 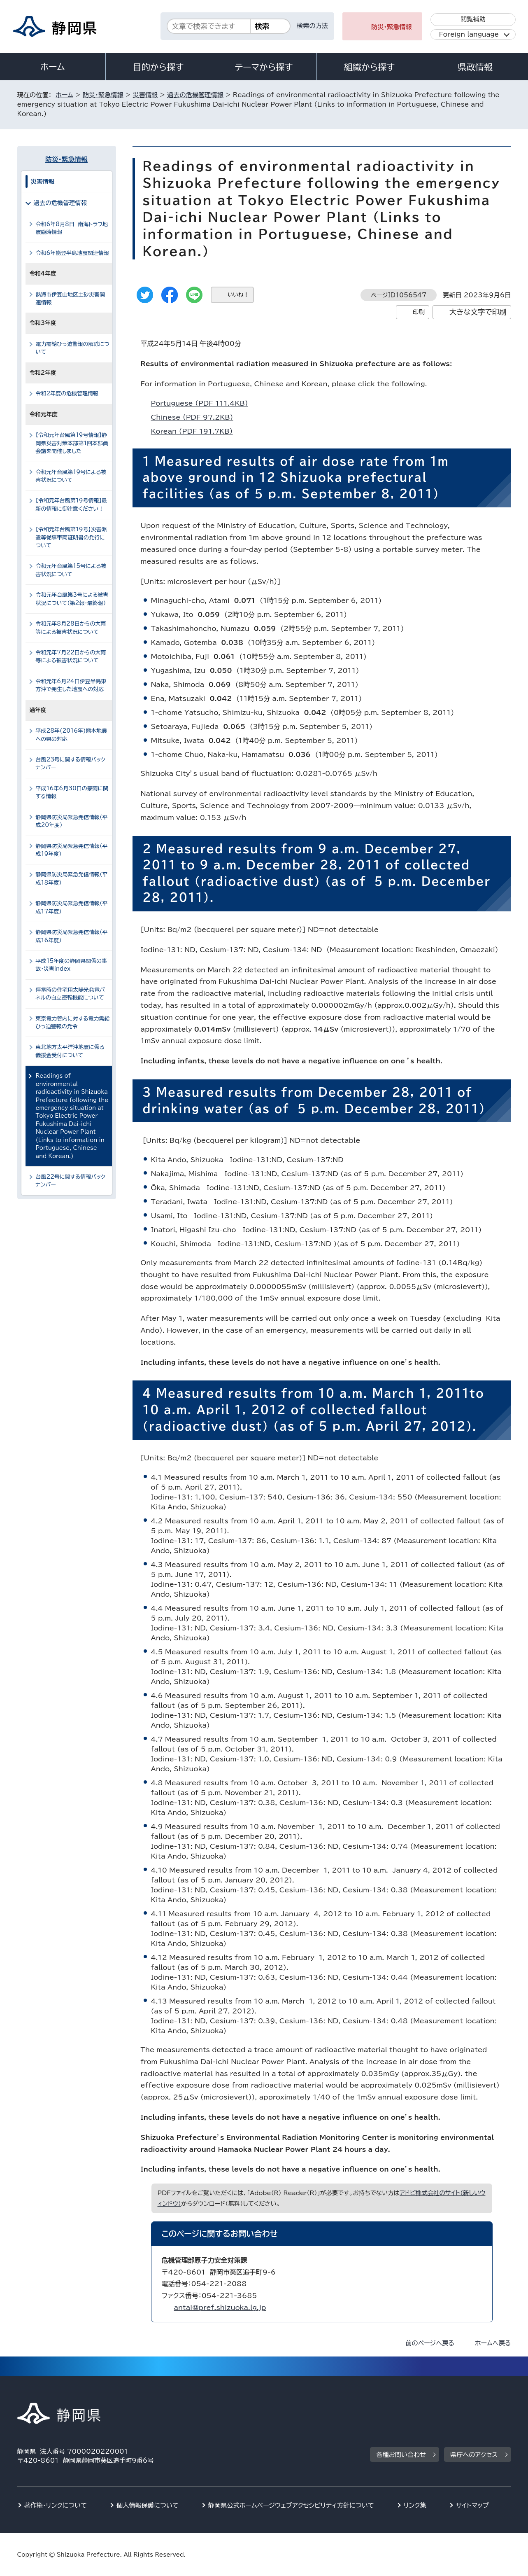 What do you see at coordinates (369, 67) in the screenshot?
I see `組織から探す` at bounding box center [369, 67].